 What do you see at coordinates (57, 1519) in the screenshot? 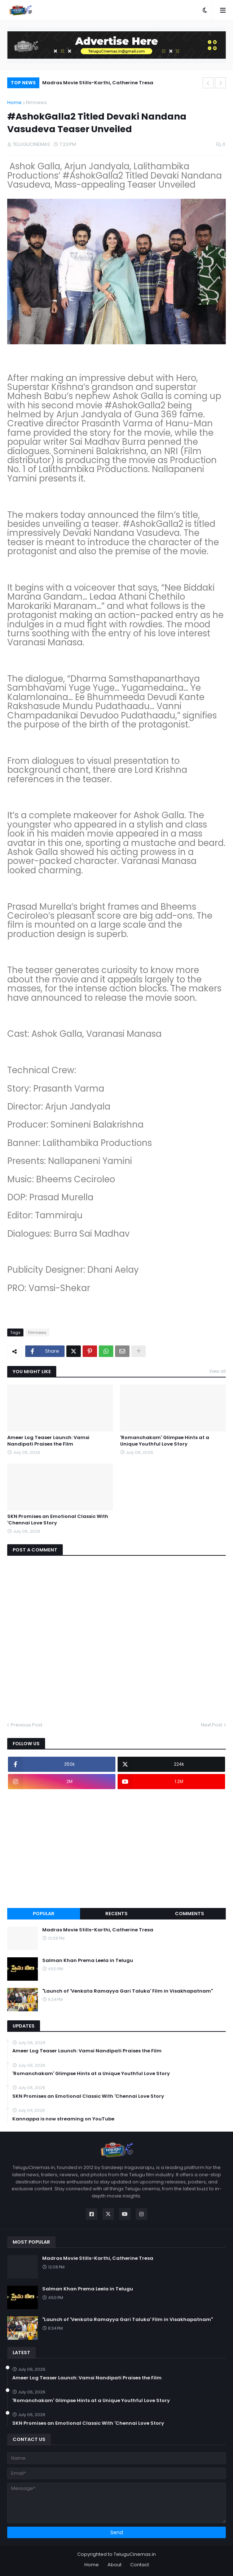
I see `SKN Promises an Emotional Classic With 'Chennai Love Story` at bounding box center [57, 1519].